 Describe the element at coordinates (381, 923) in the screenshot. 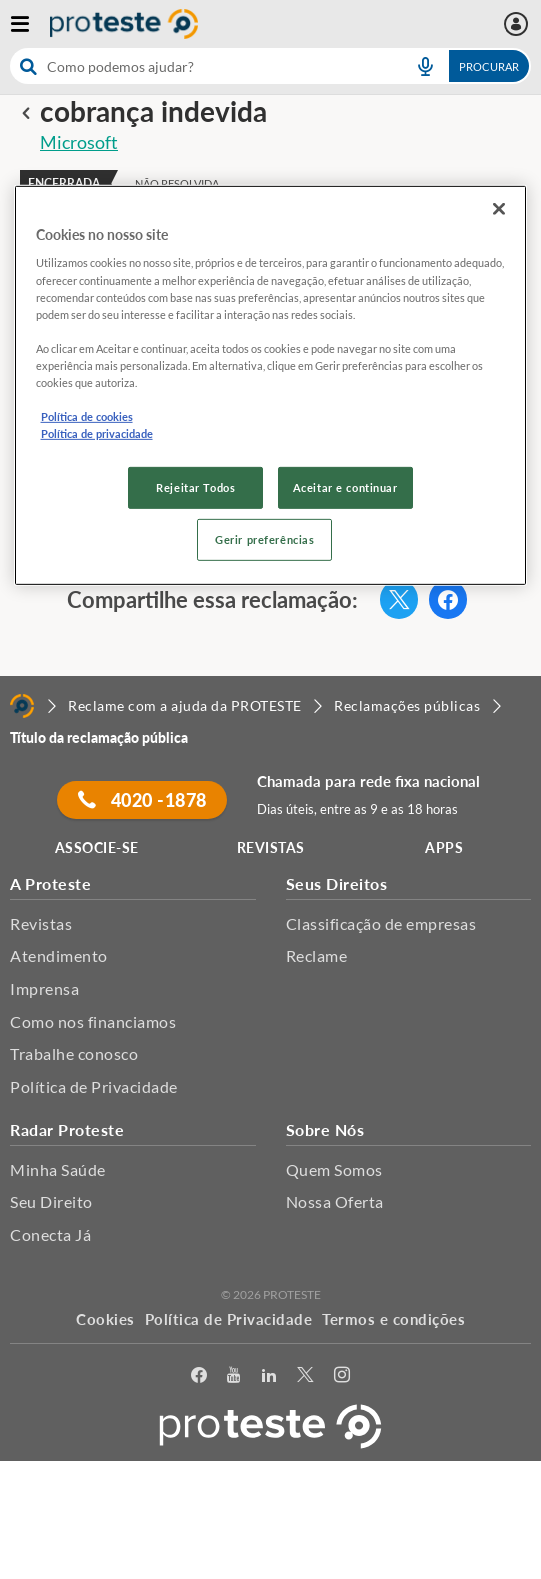

I see `Classificação de empresas` at that location.